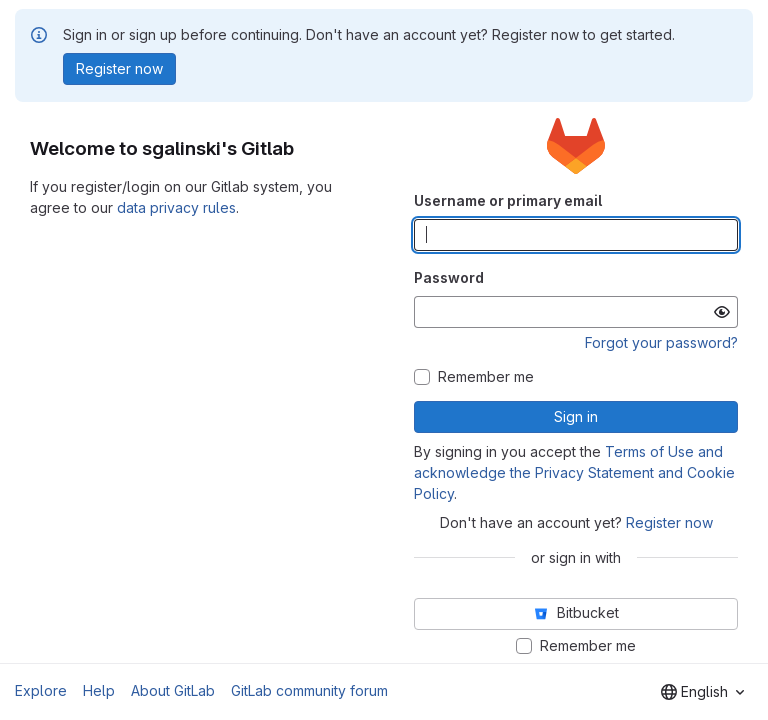 The width and height of the screenshot is (768, 720). Describe the element at coordinates (99, 690) in the screenshot. I see `Help` at that location.